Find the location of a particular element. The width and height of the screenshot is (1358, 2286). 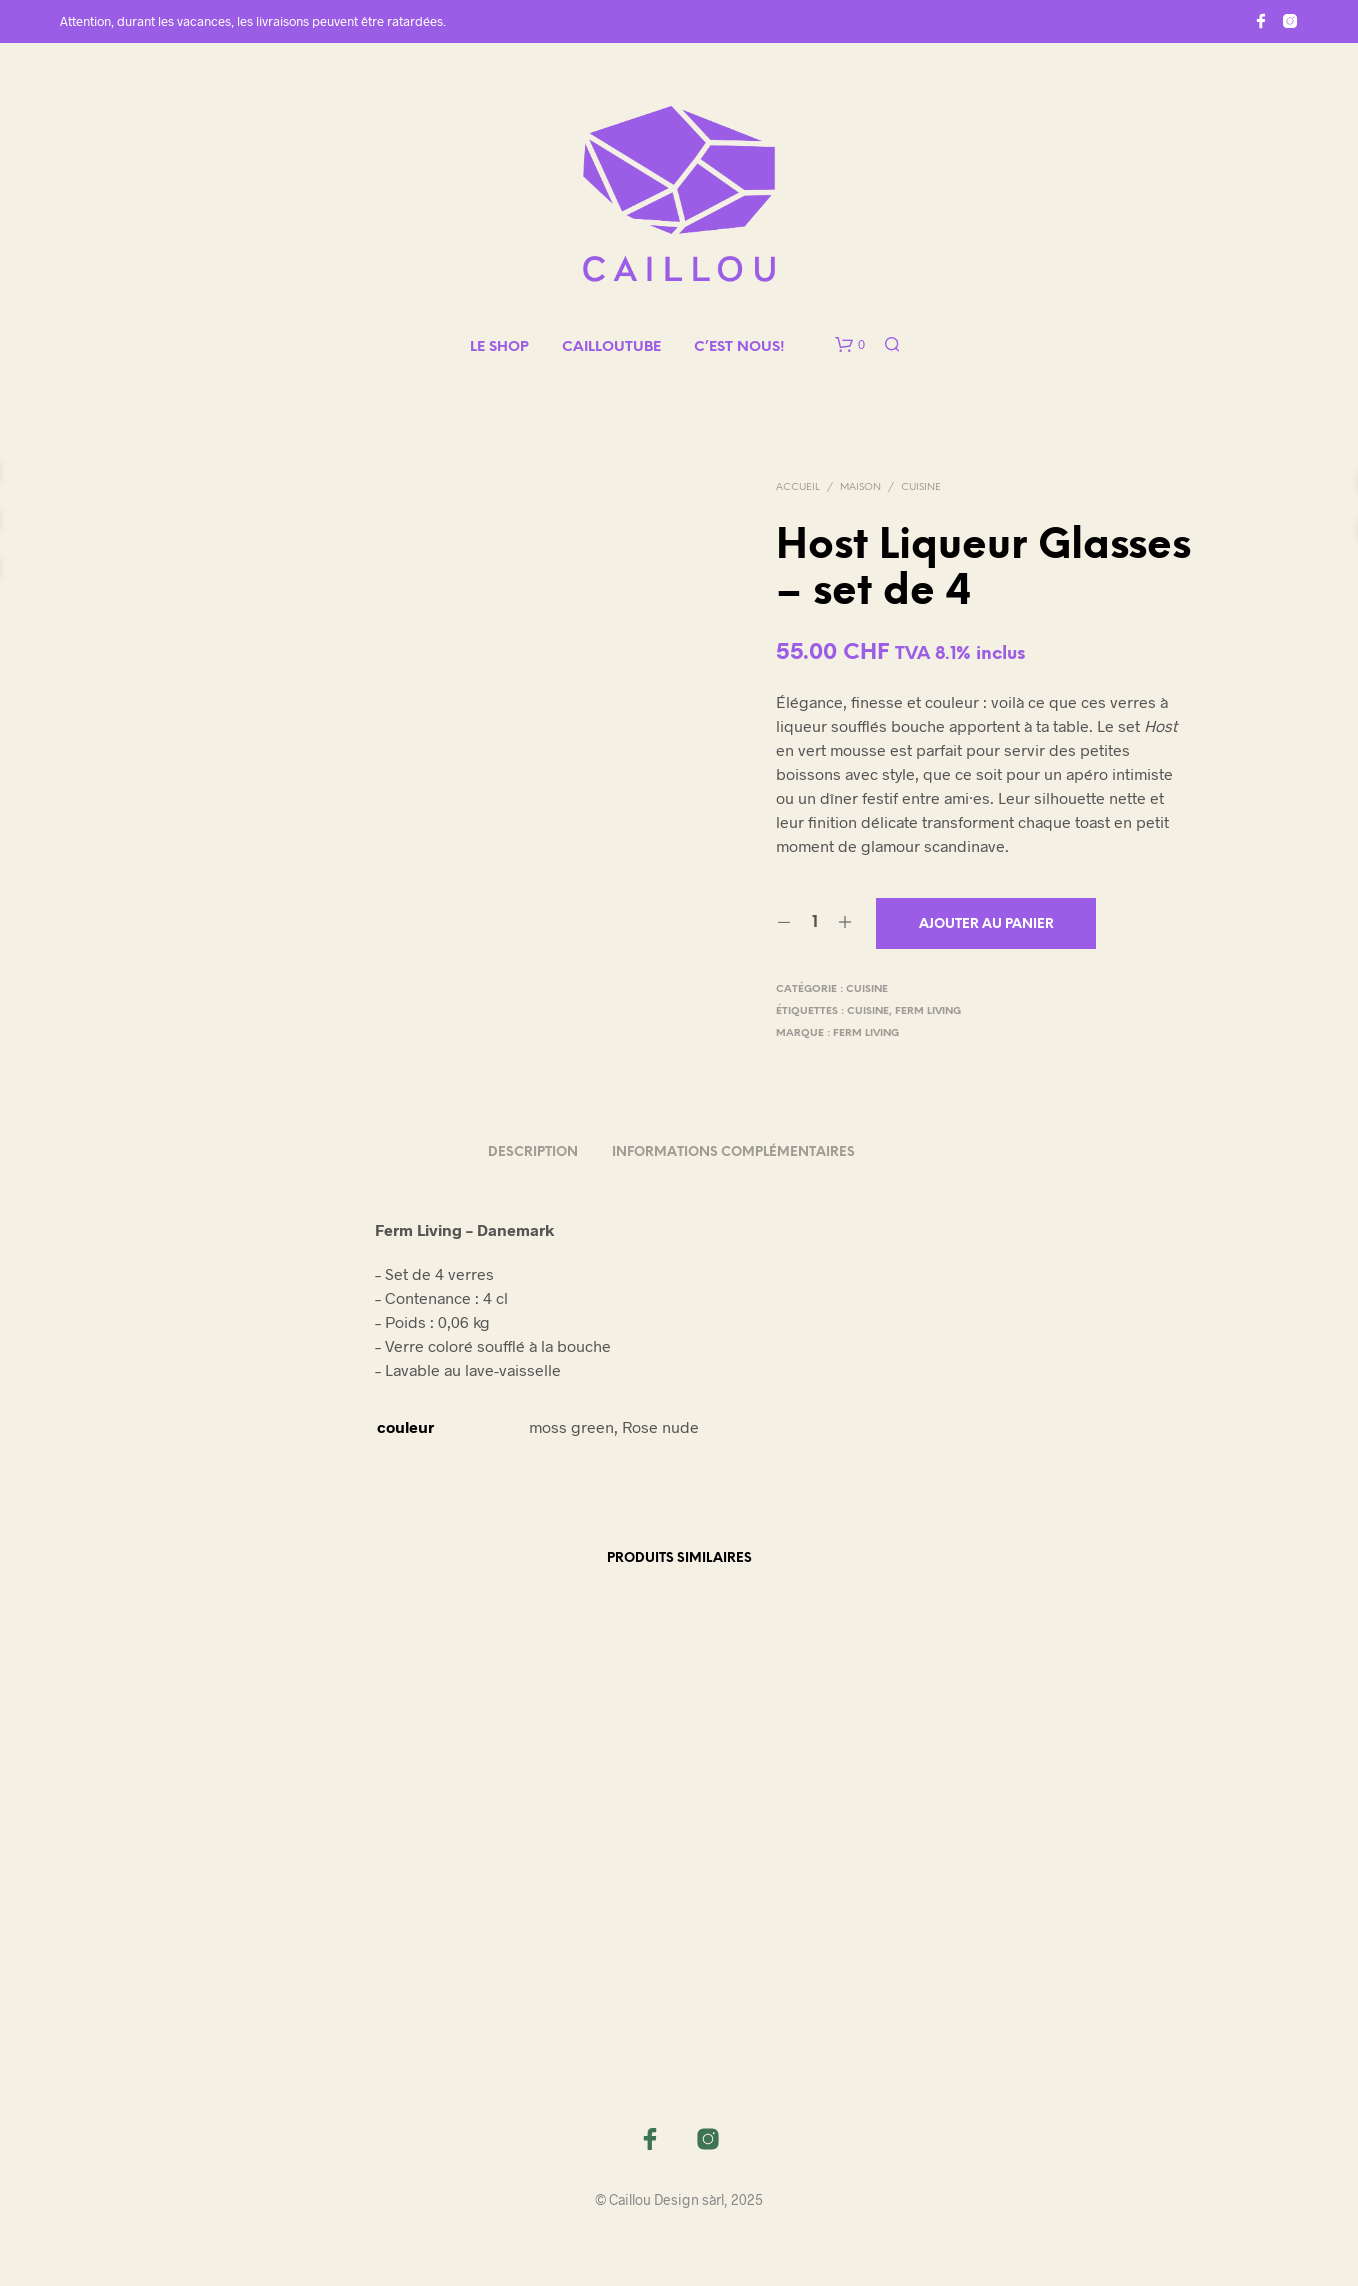

LE SHOP is located at coordinates (499, 347).